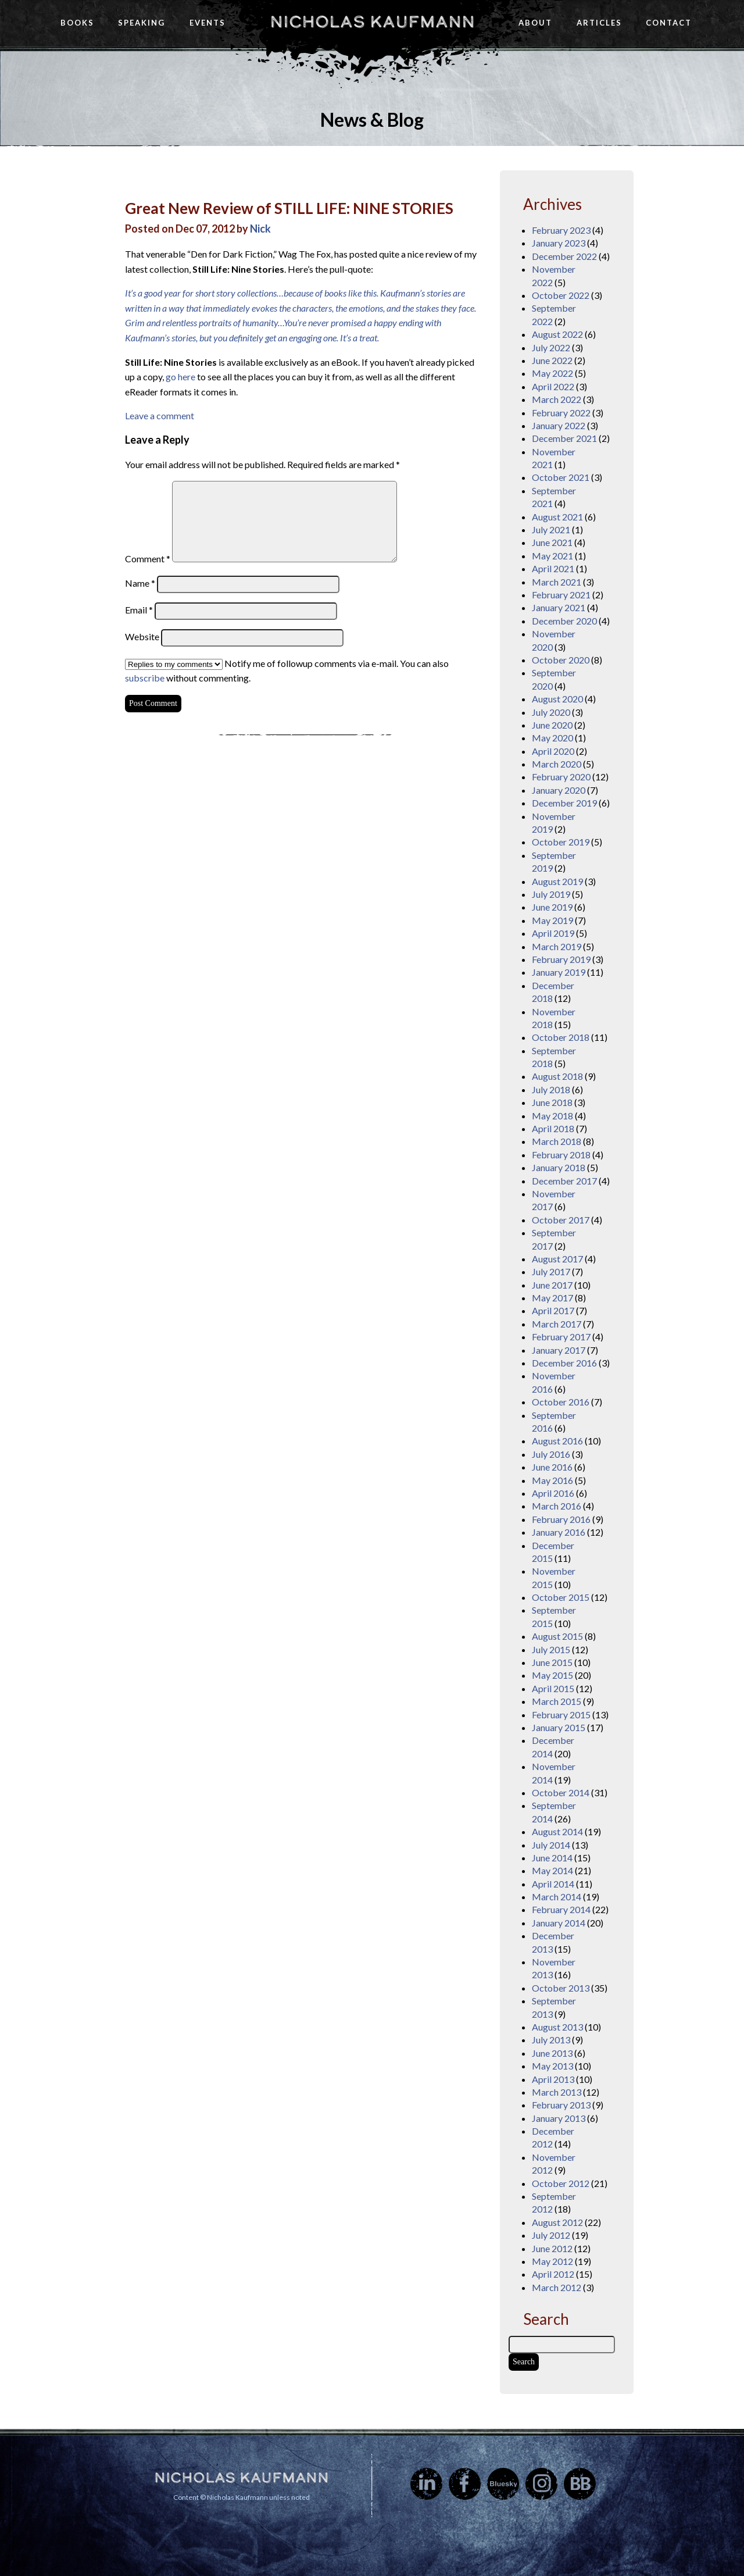 The width and height of the screenshot is (744, 2576). I want to click on May 2016, so click(552, 1480).